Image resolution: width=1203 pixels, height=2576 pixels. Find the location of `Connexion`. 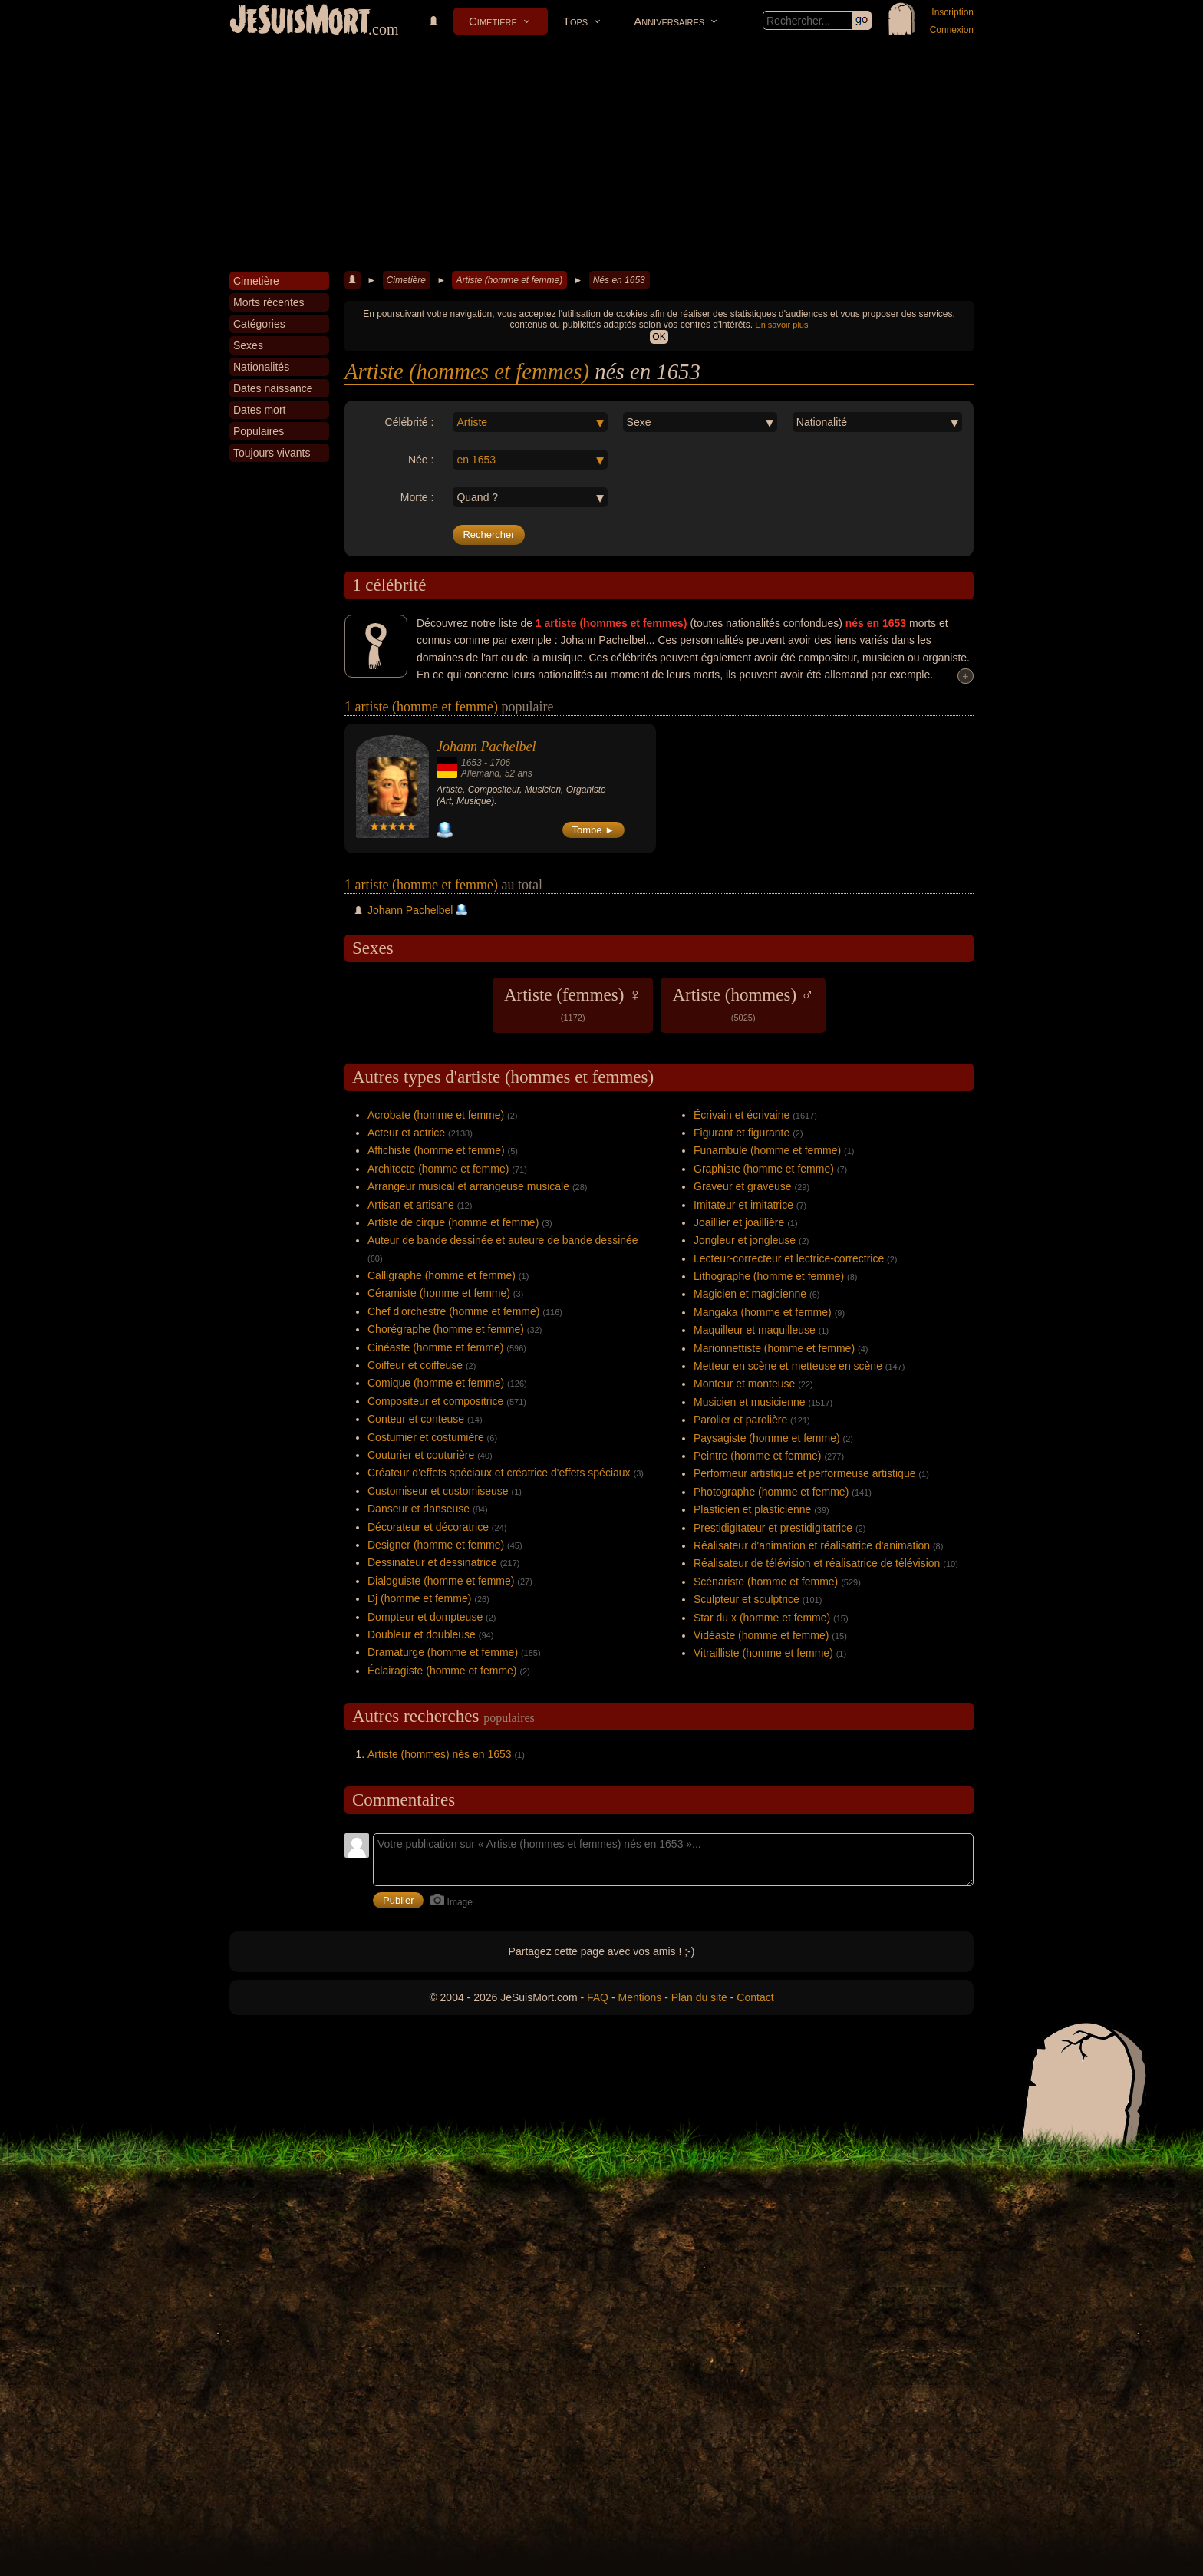

Connexion is located at coordinates (952, 30).